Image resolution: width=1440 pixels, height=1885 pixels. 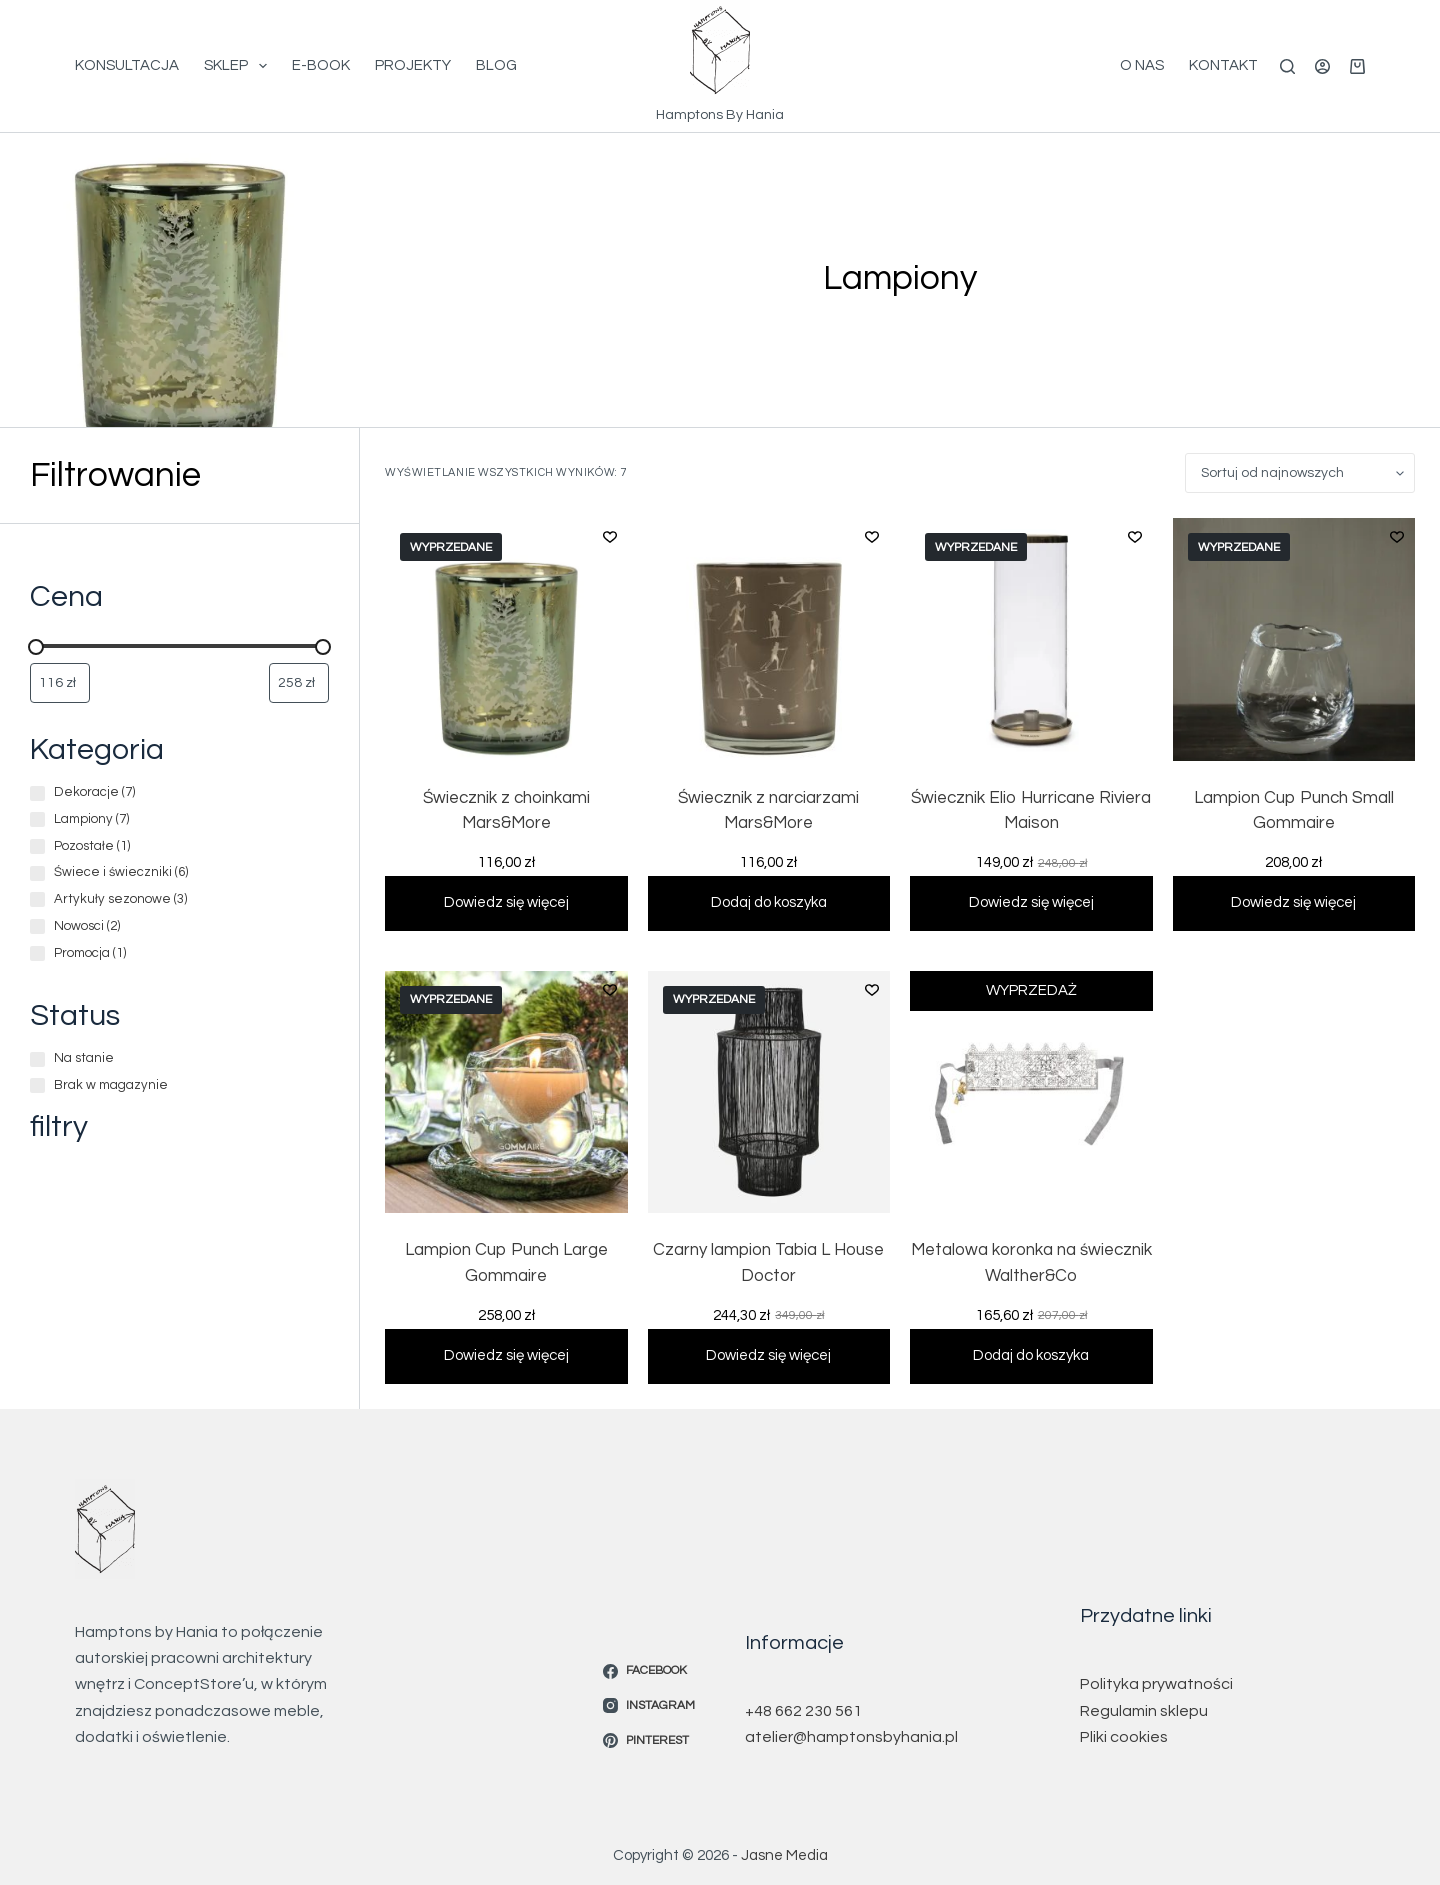 I want to click on [Brak w magazynie], so click(x=37, y=1085).